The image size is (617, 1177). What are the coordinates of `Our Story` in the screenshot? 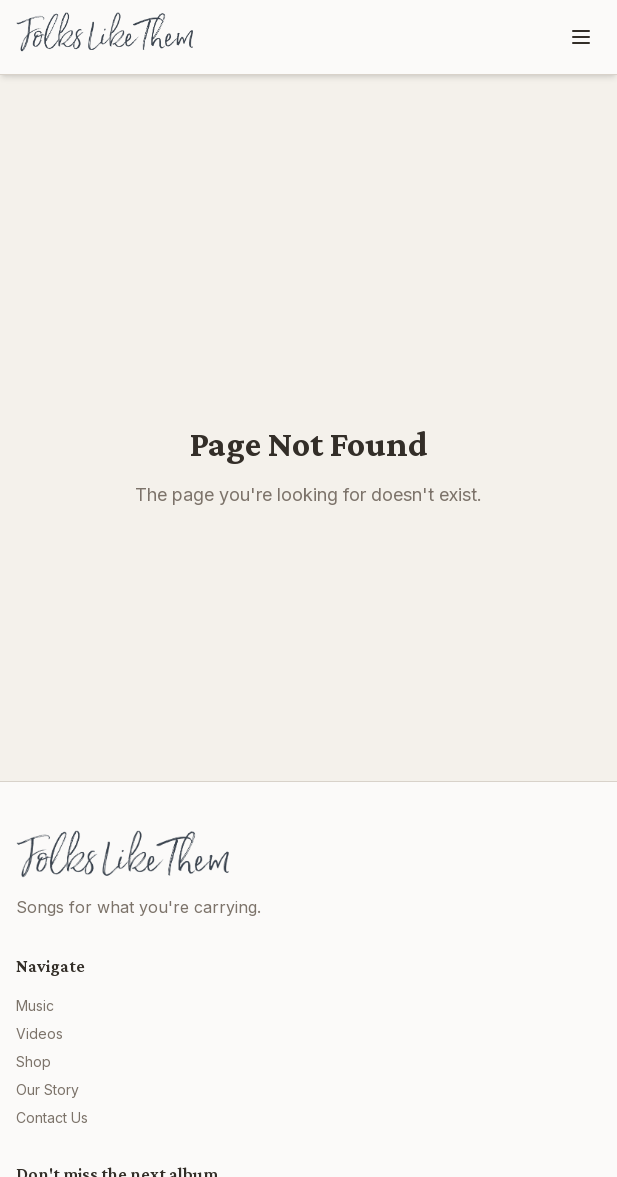 It's located at (47, 1089).